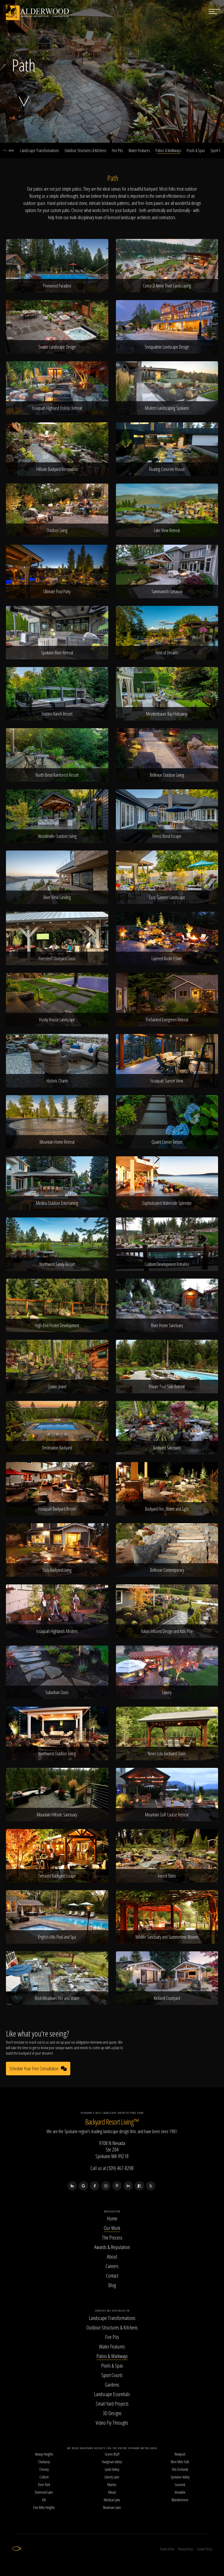 This screenshot has width=224, height=2576. I want to click on Chattaroy, so click(44, 2462).